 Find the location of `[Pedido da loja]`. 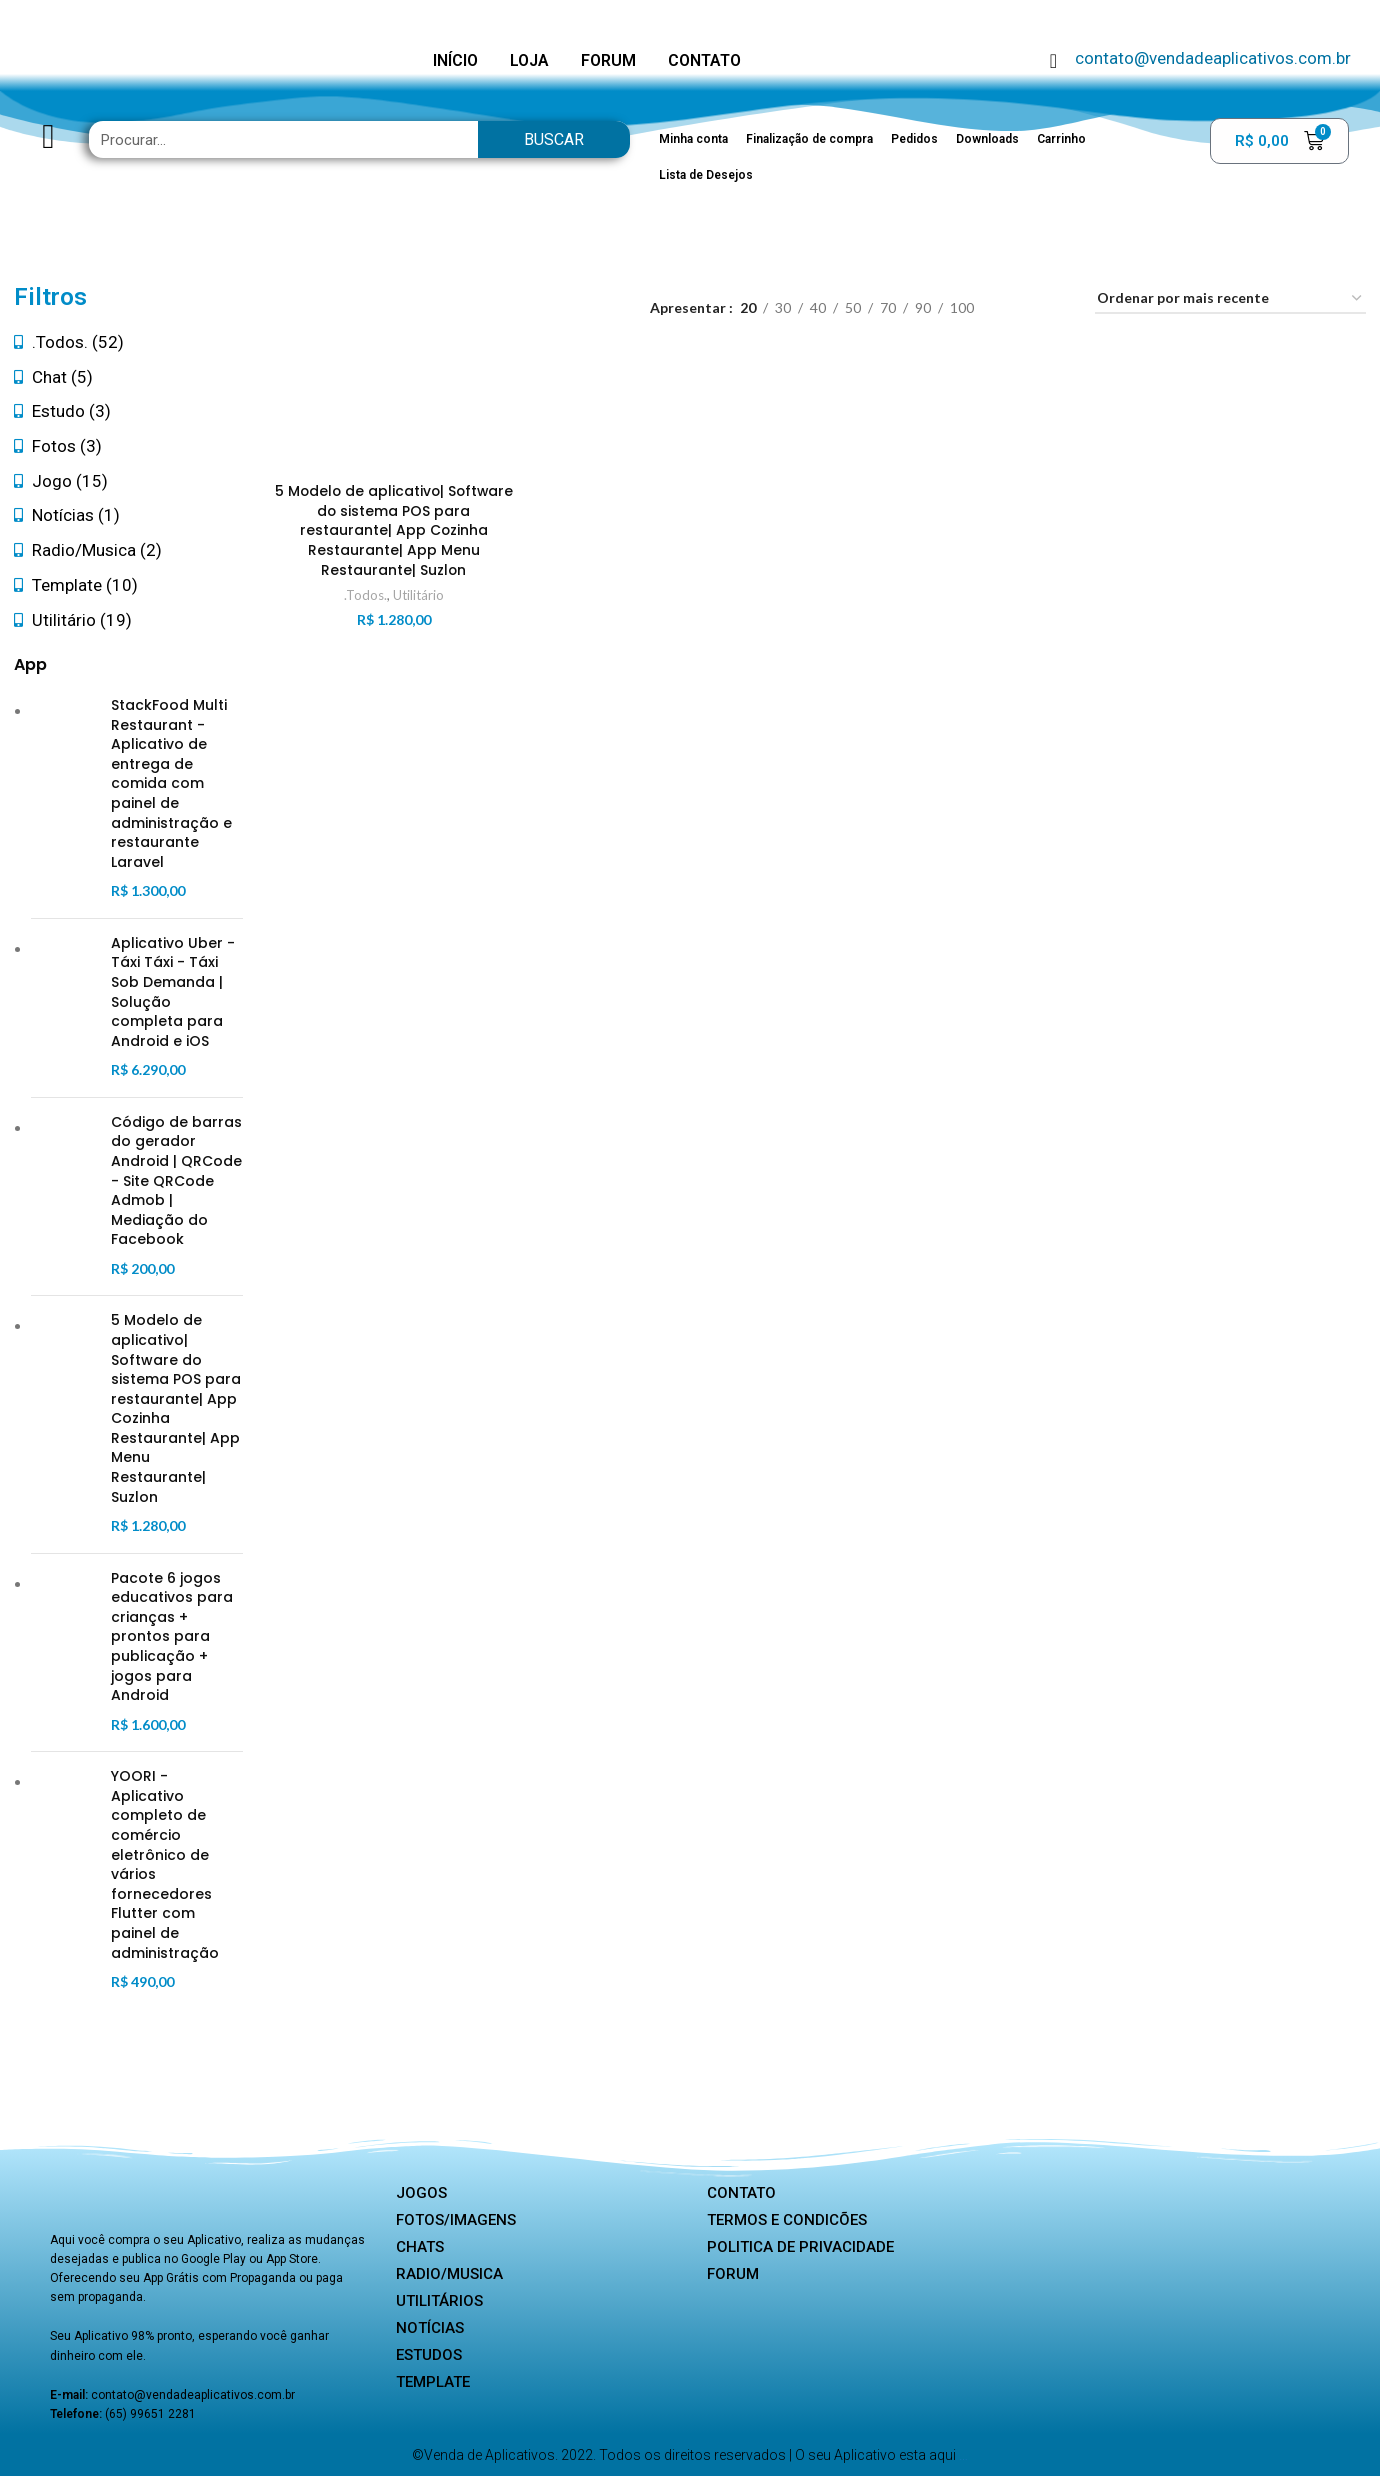

[Pedido da loja] is located at coordinates (1230, 299).